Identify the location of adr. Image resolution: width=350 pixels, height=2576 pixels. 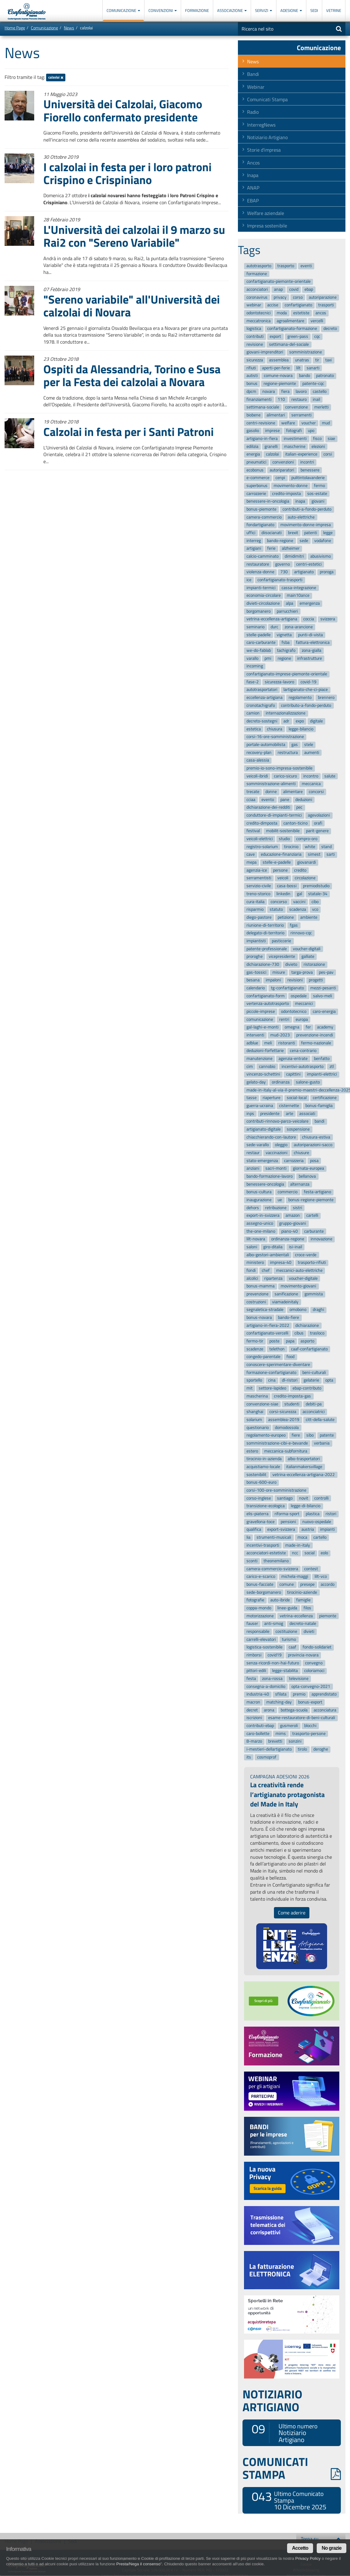
(286, 721).